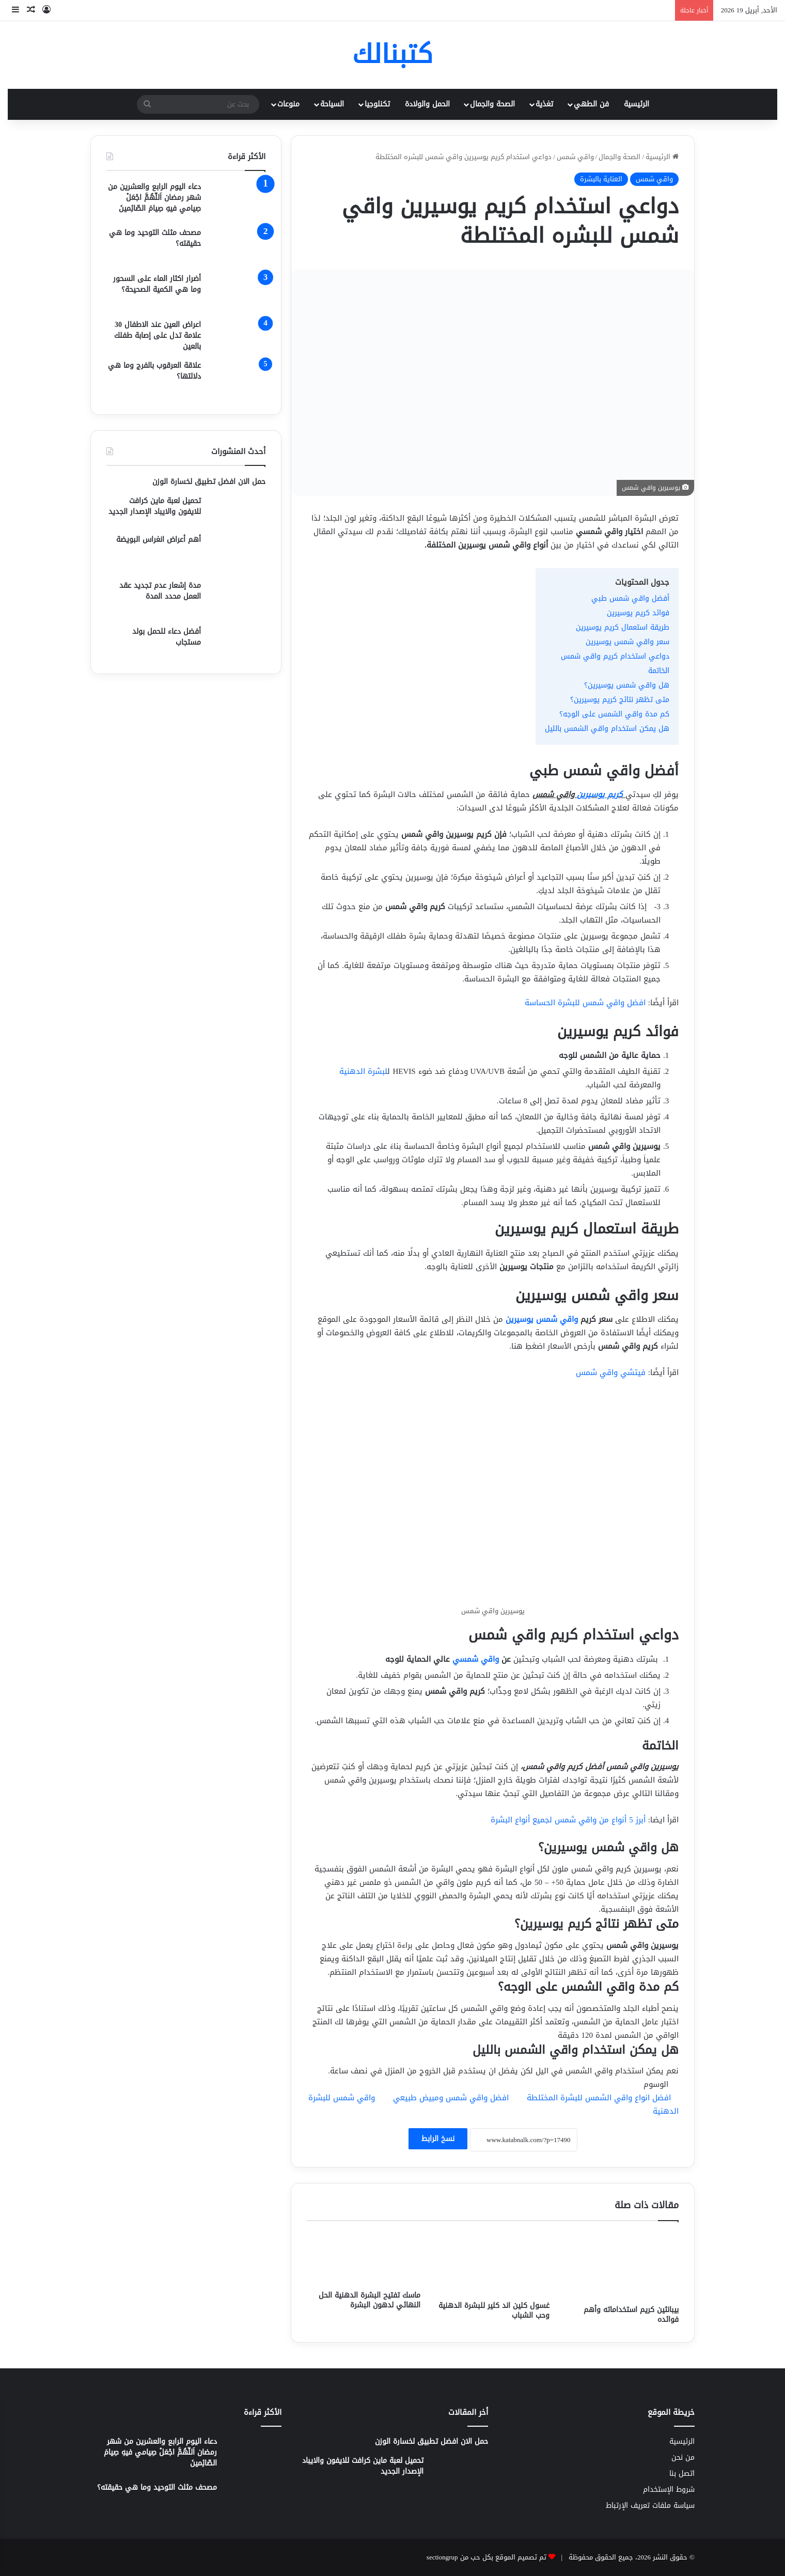 This screenshot has width=785, height=2576. Describe the element at coordinates (682, 2473) in the screenshot. I see `اتصل بنا` at that location.